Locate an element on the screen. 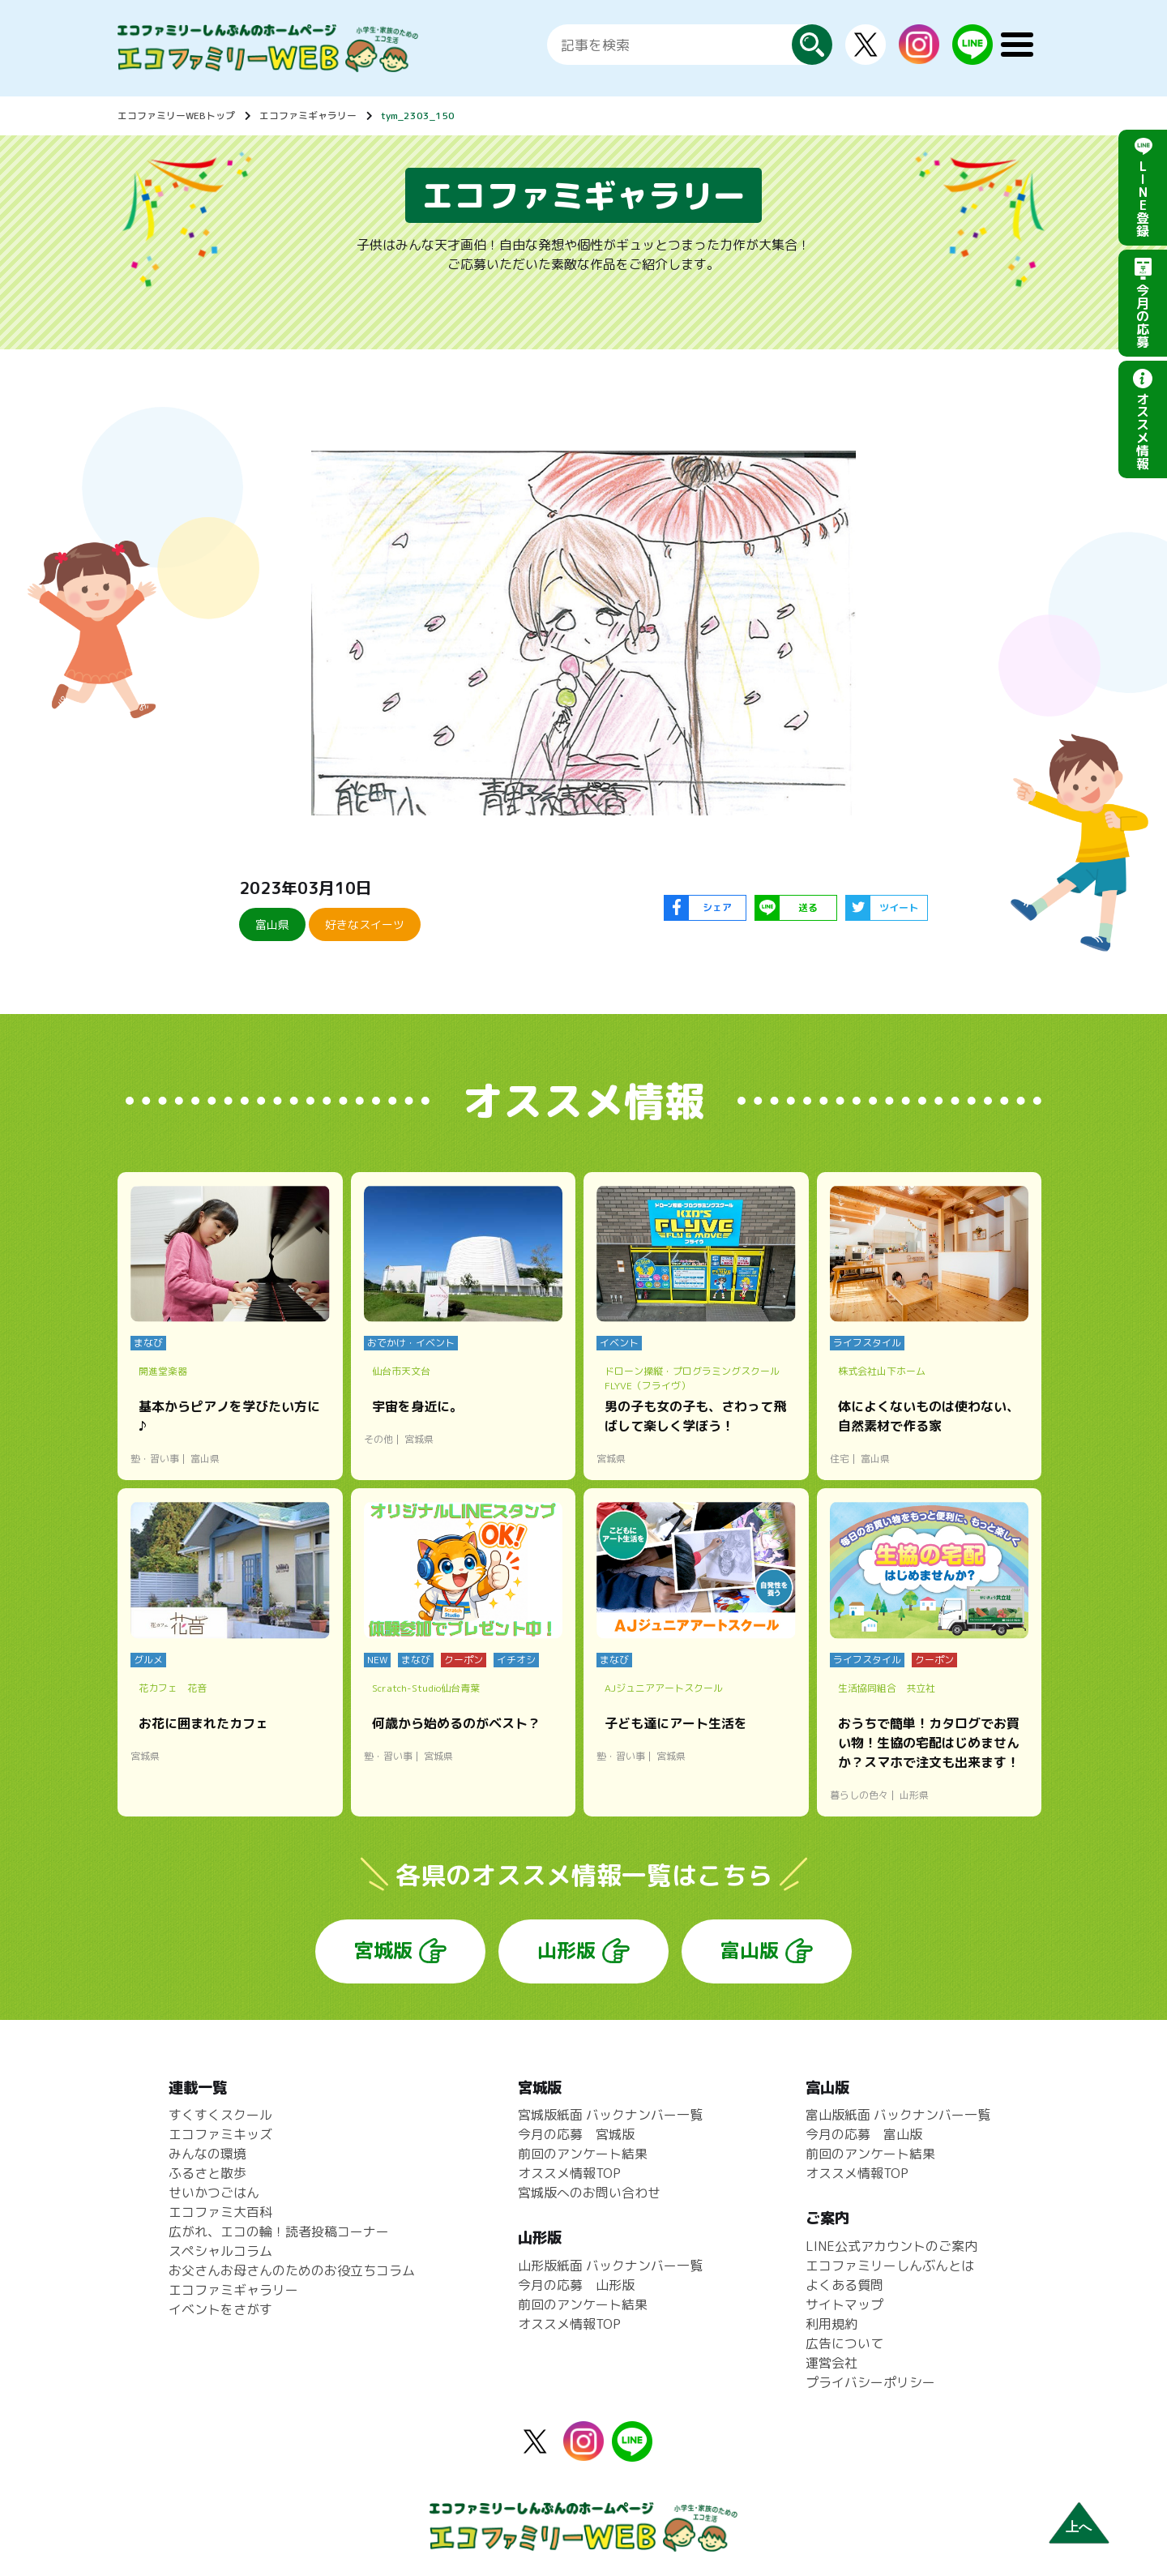 The height and width of the screenshot is (2576, 1167). すくすくスクール is located at coordinates (220, 2115).